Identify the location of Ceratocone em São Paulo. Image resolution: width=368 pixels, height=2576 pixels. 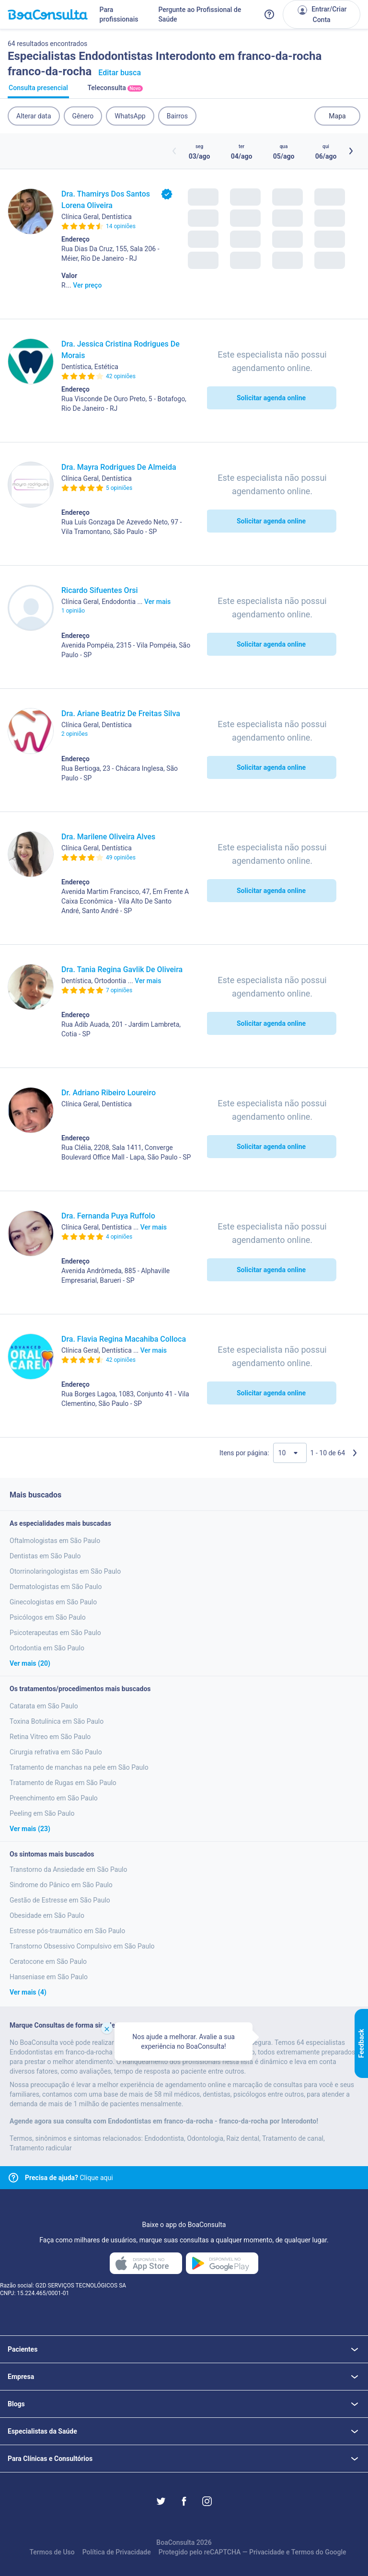
(48, 1961).